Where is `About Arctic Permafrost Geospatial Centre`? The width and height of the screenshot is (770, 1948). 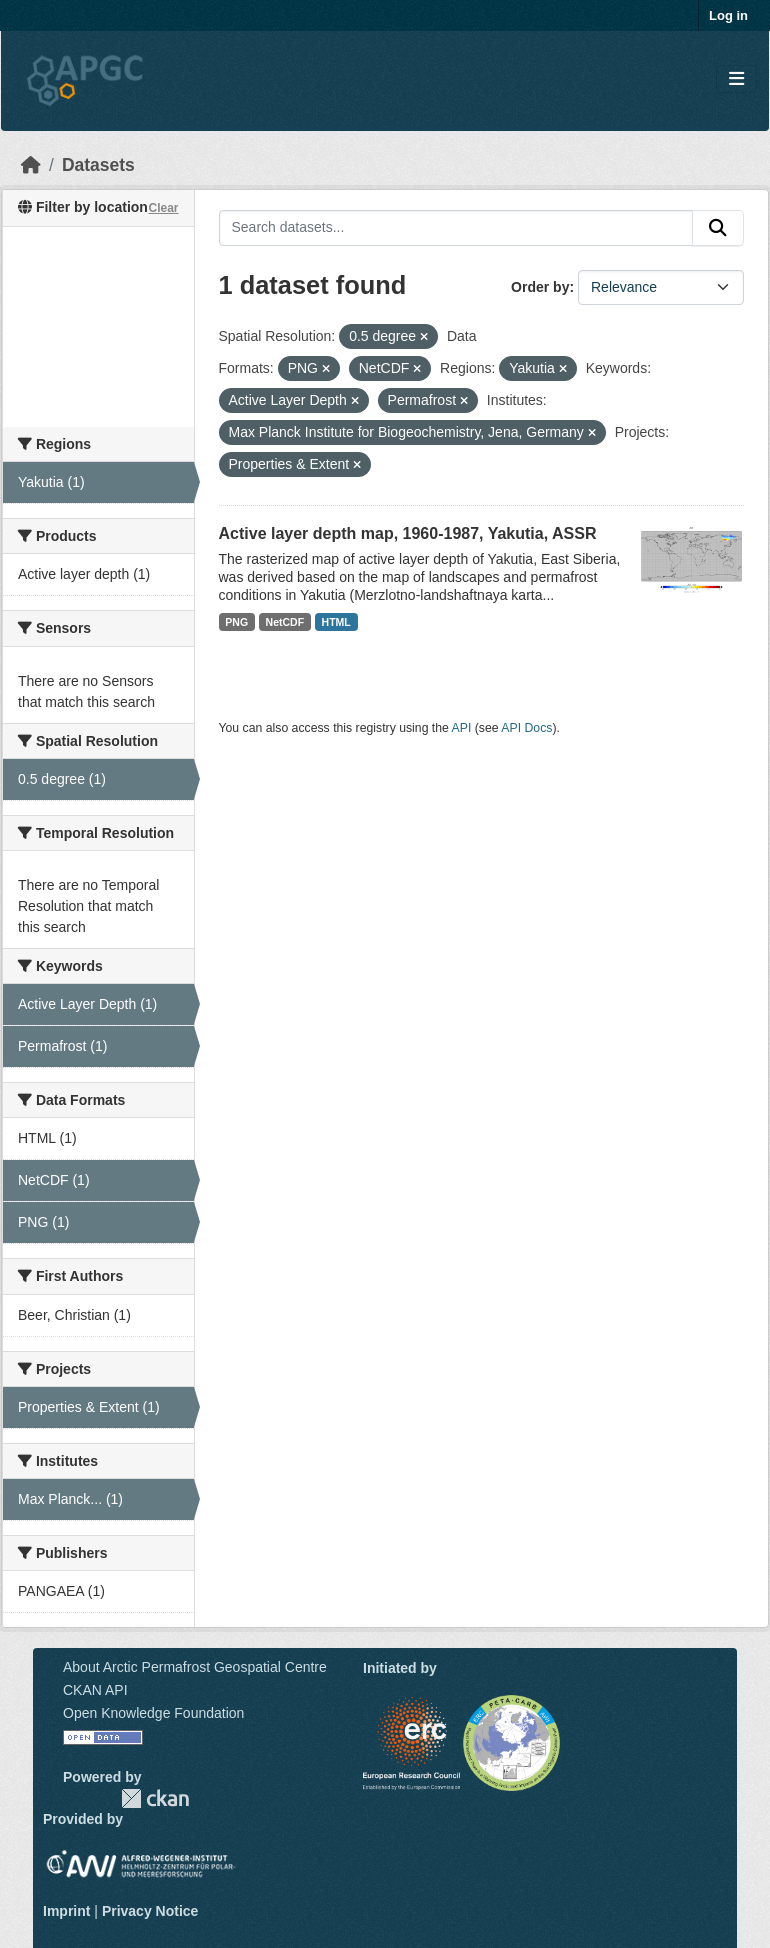 About Arctic Permafrost Geospatial Centre is located at coordinates (195, 1667).